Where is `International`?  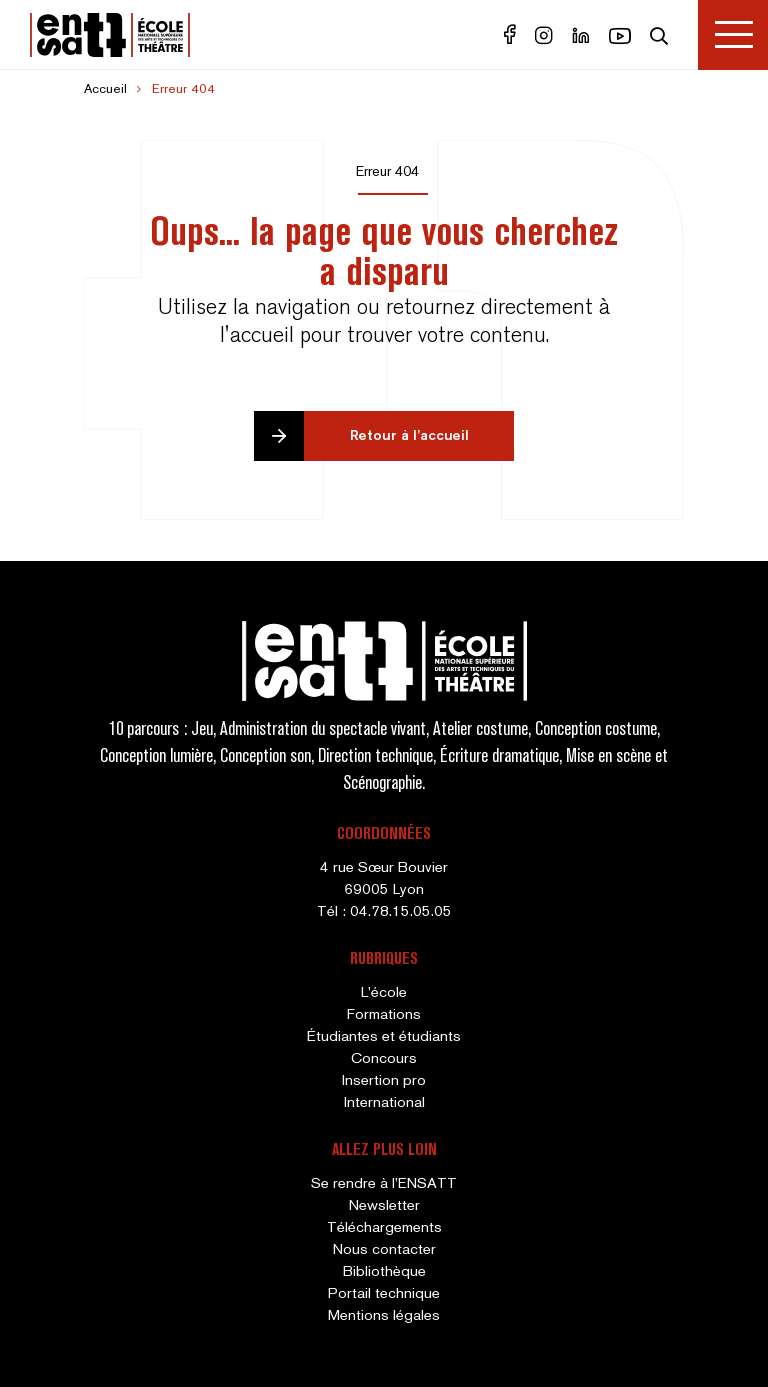
International is located at coordinates (384, 1103).